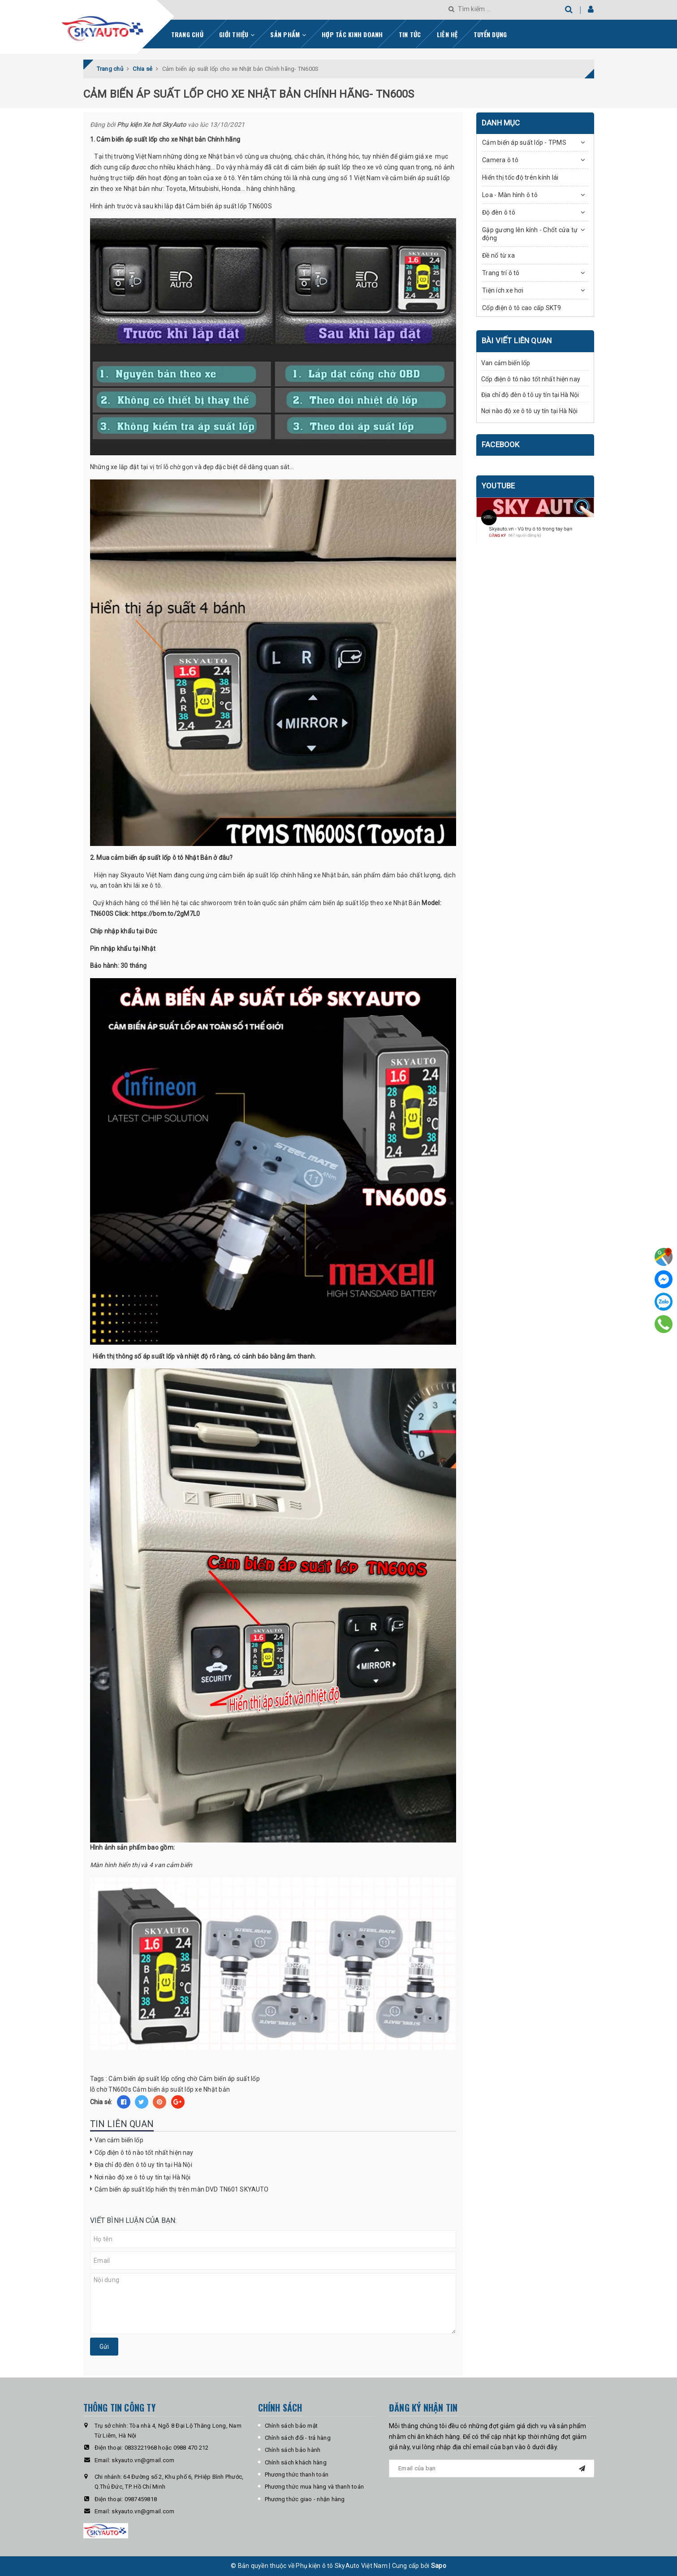  I want to click on Cốp điện ô tô nào tốt nhất hiện nay, so click(144, 2152).